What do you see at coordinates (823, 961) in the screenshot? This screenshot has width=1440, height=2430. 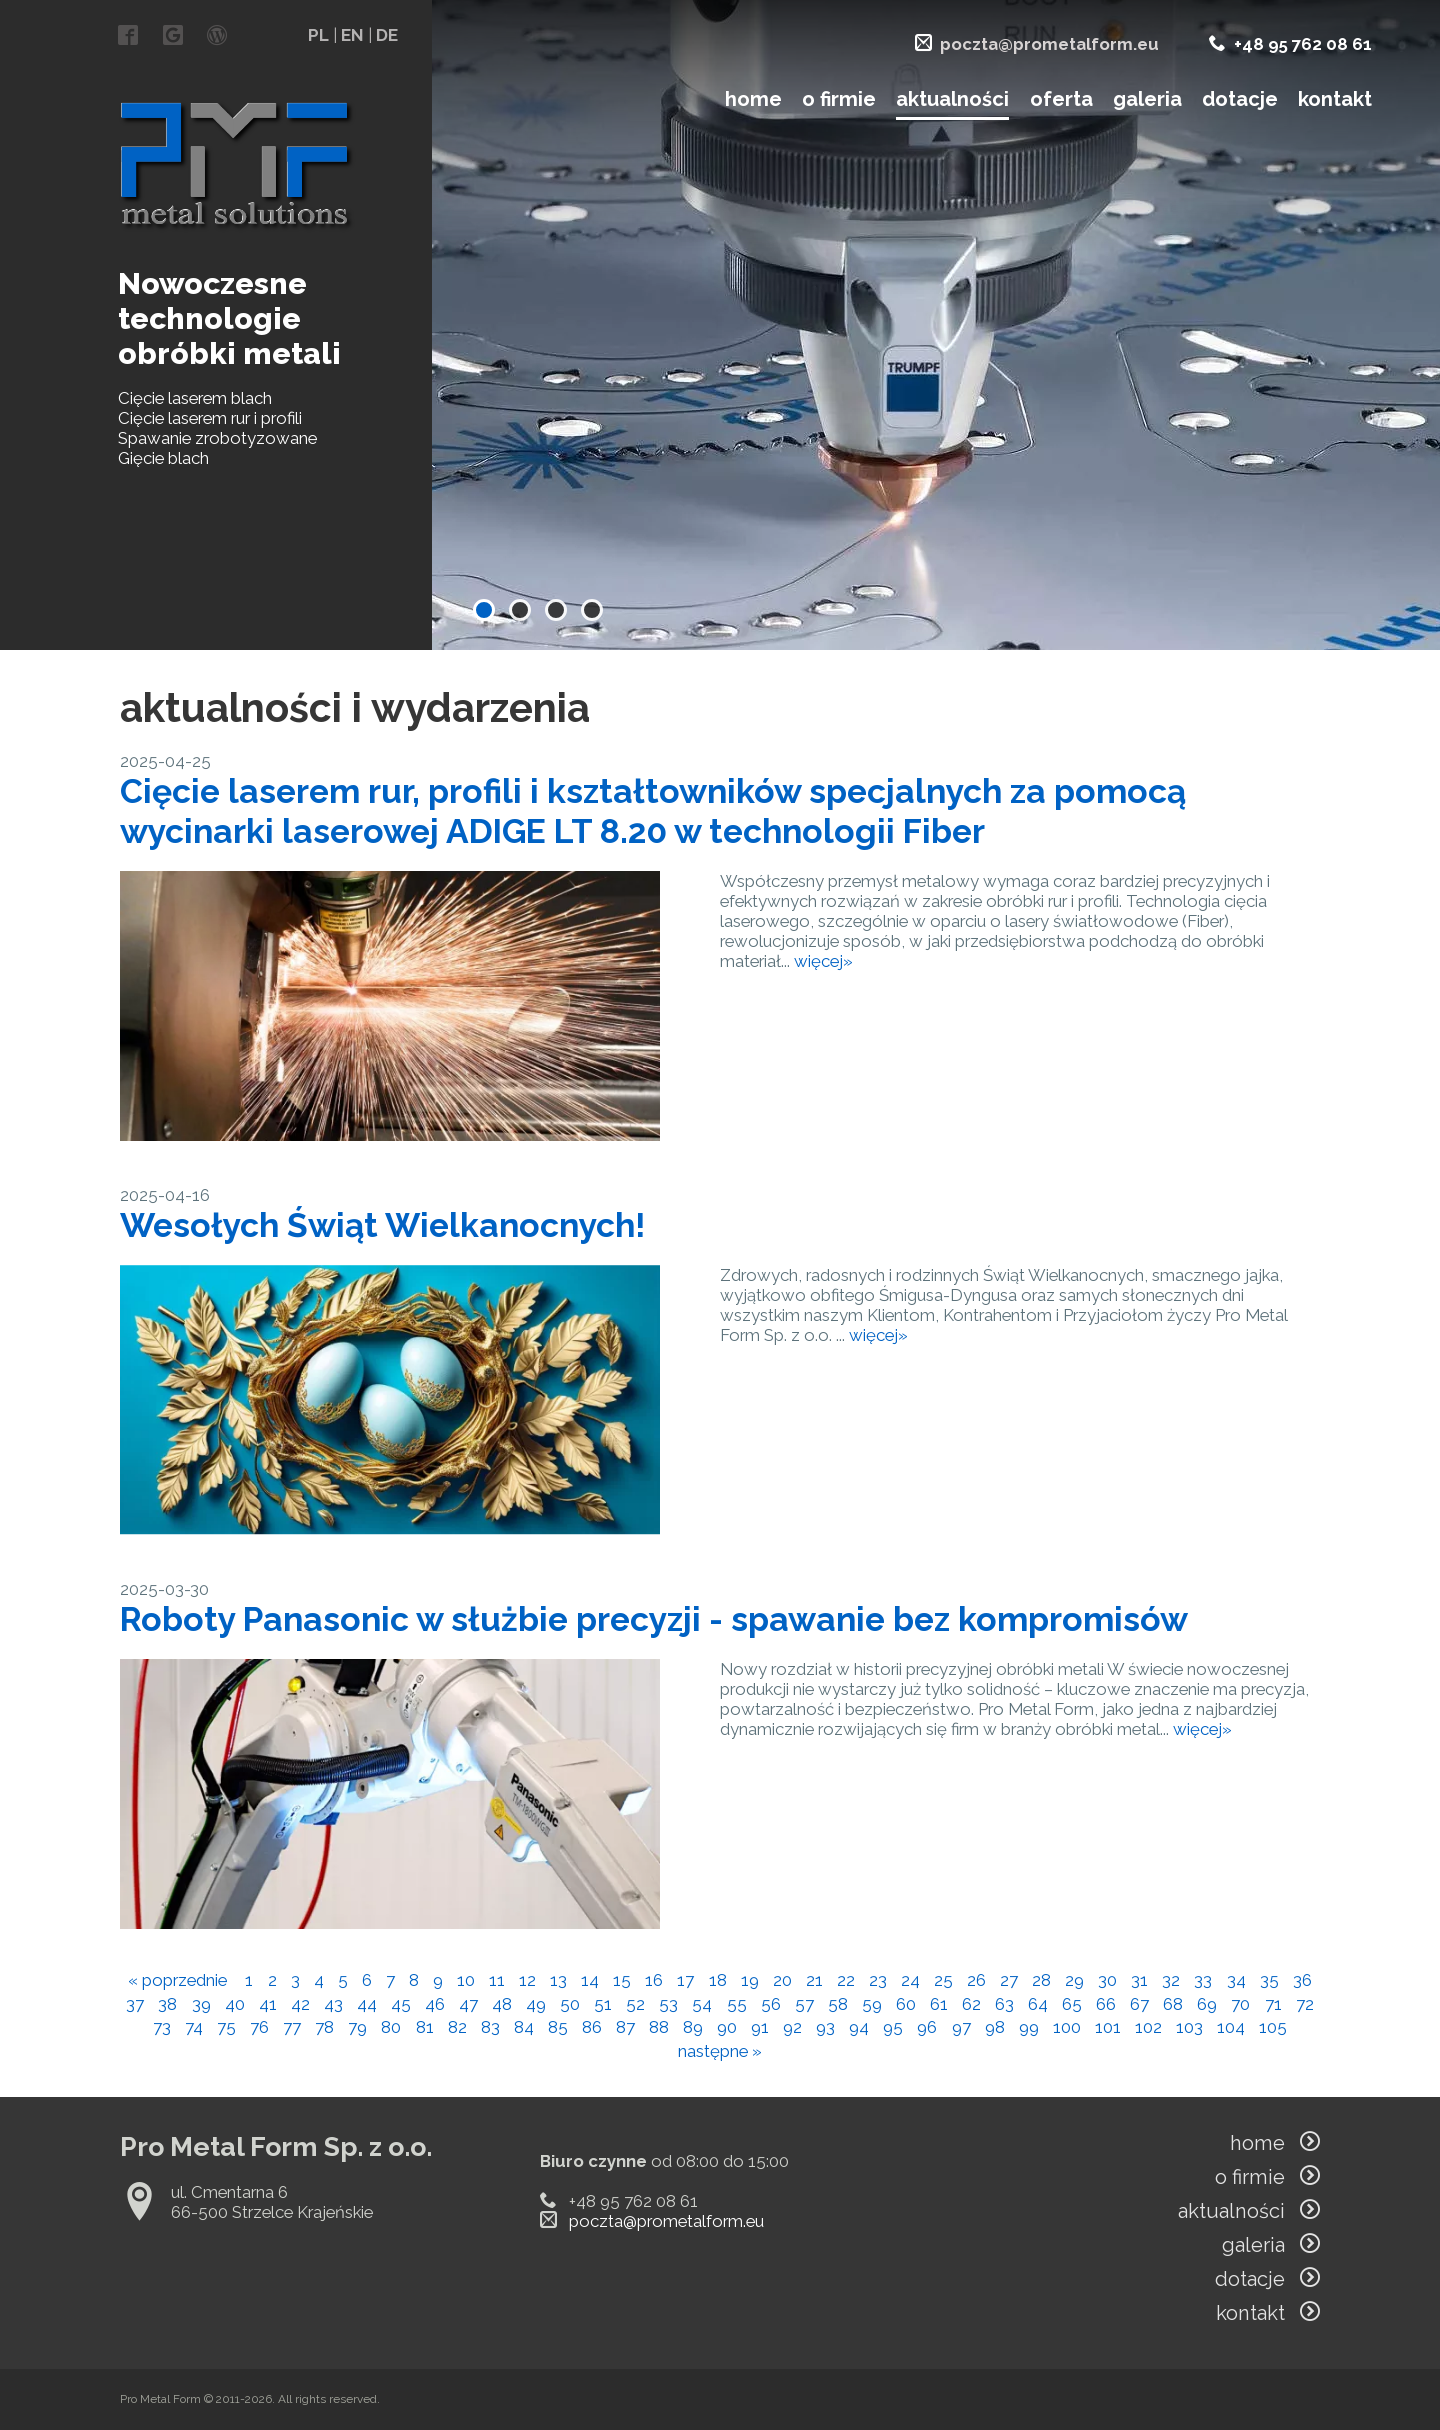 I see `więcej»` at bounding box center [823, 961].